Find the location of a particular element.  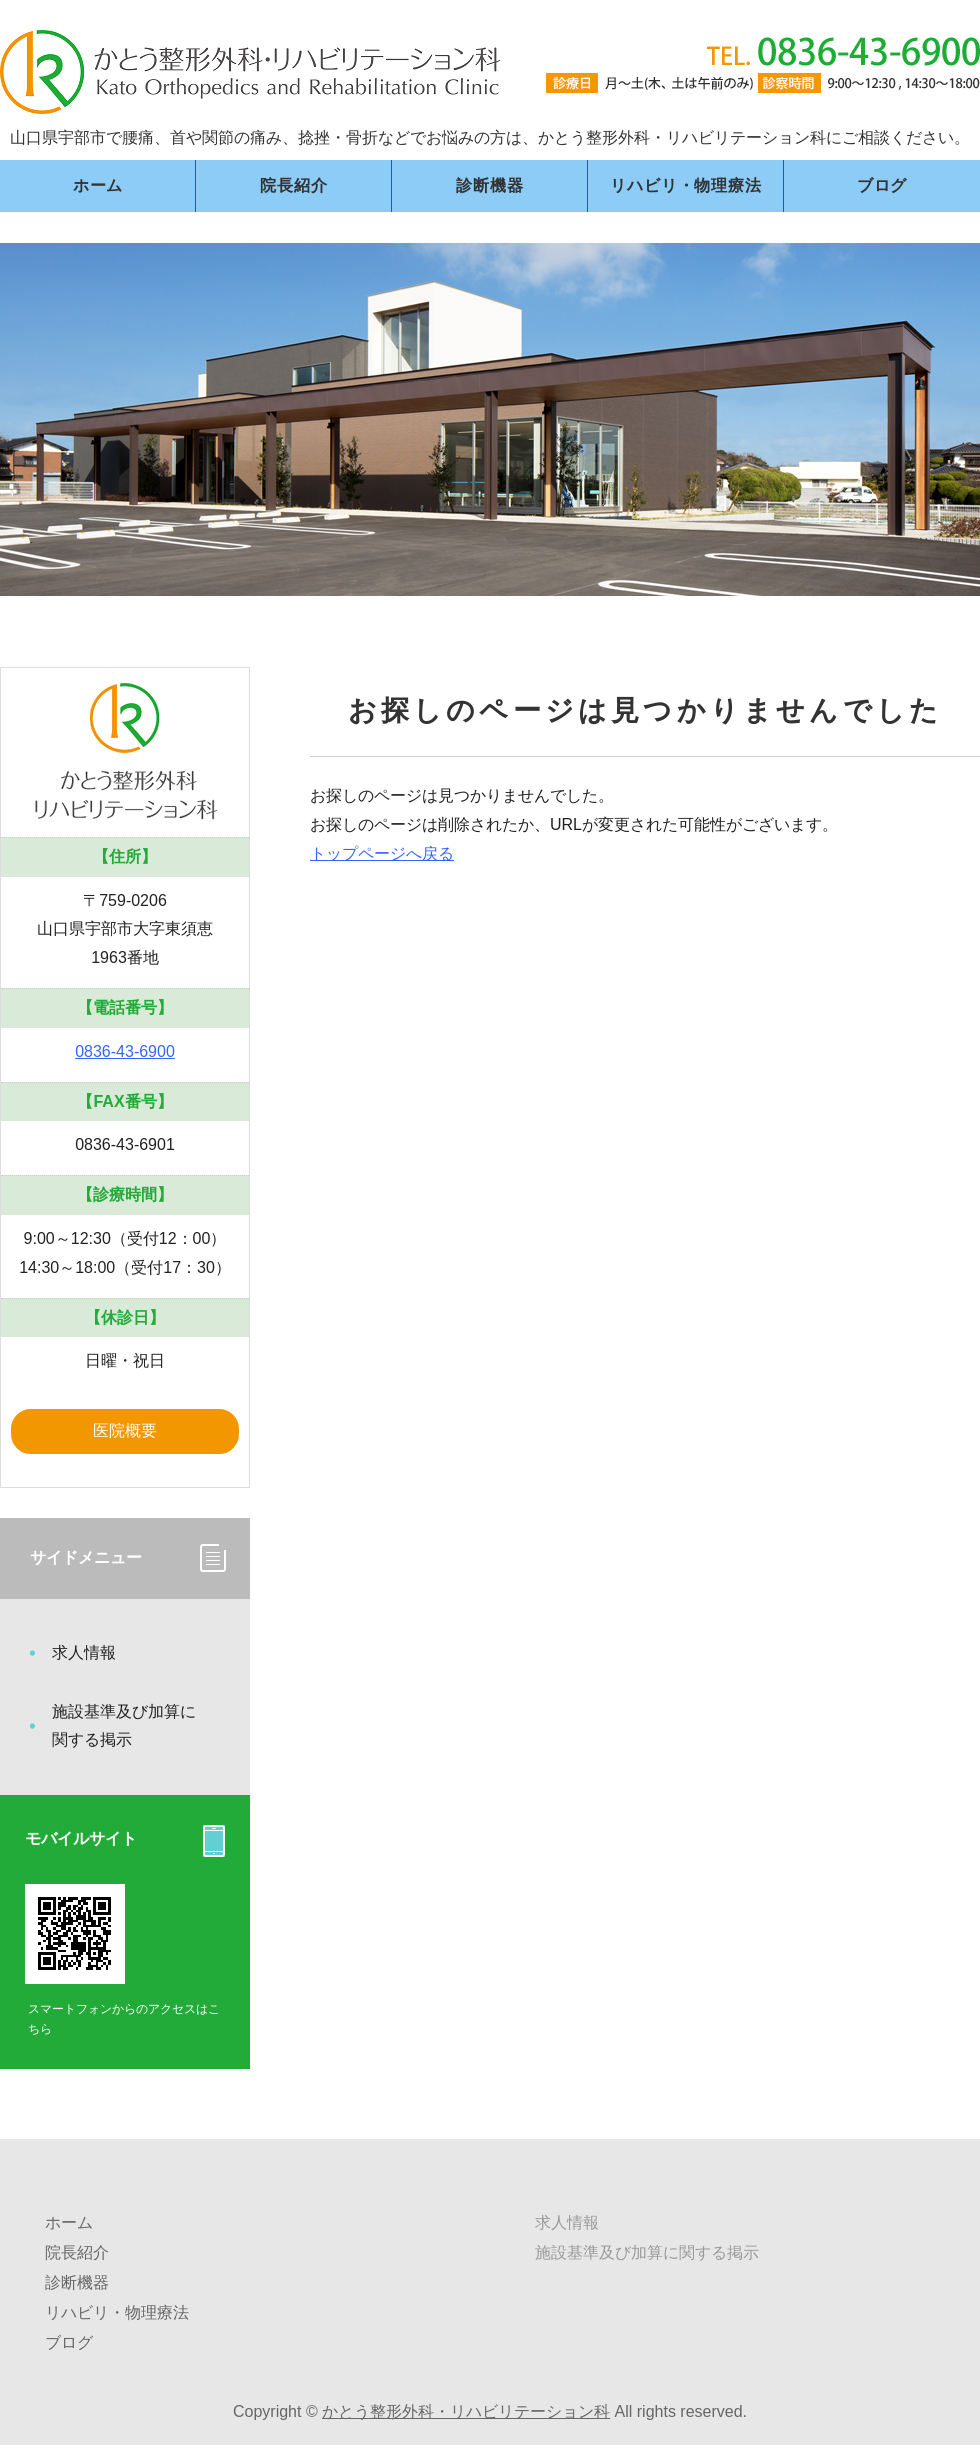

ホーム is located at coordinates (98, 185).